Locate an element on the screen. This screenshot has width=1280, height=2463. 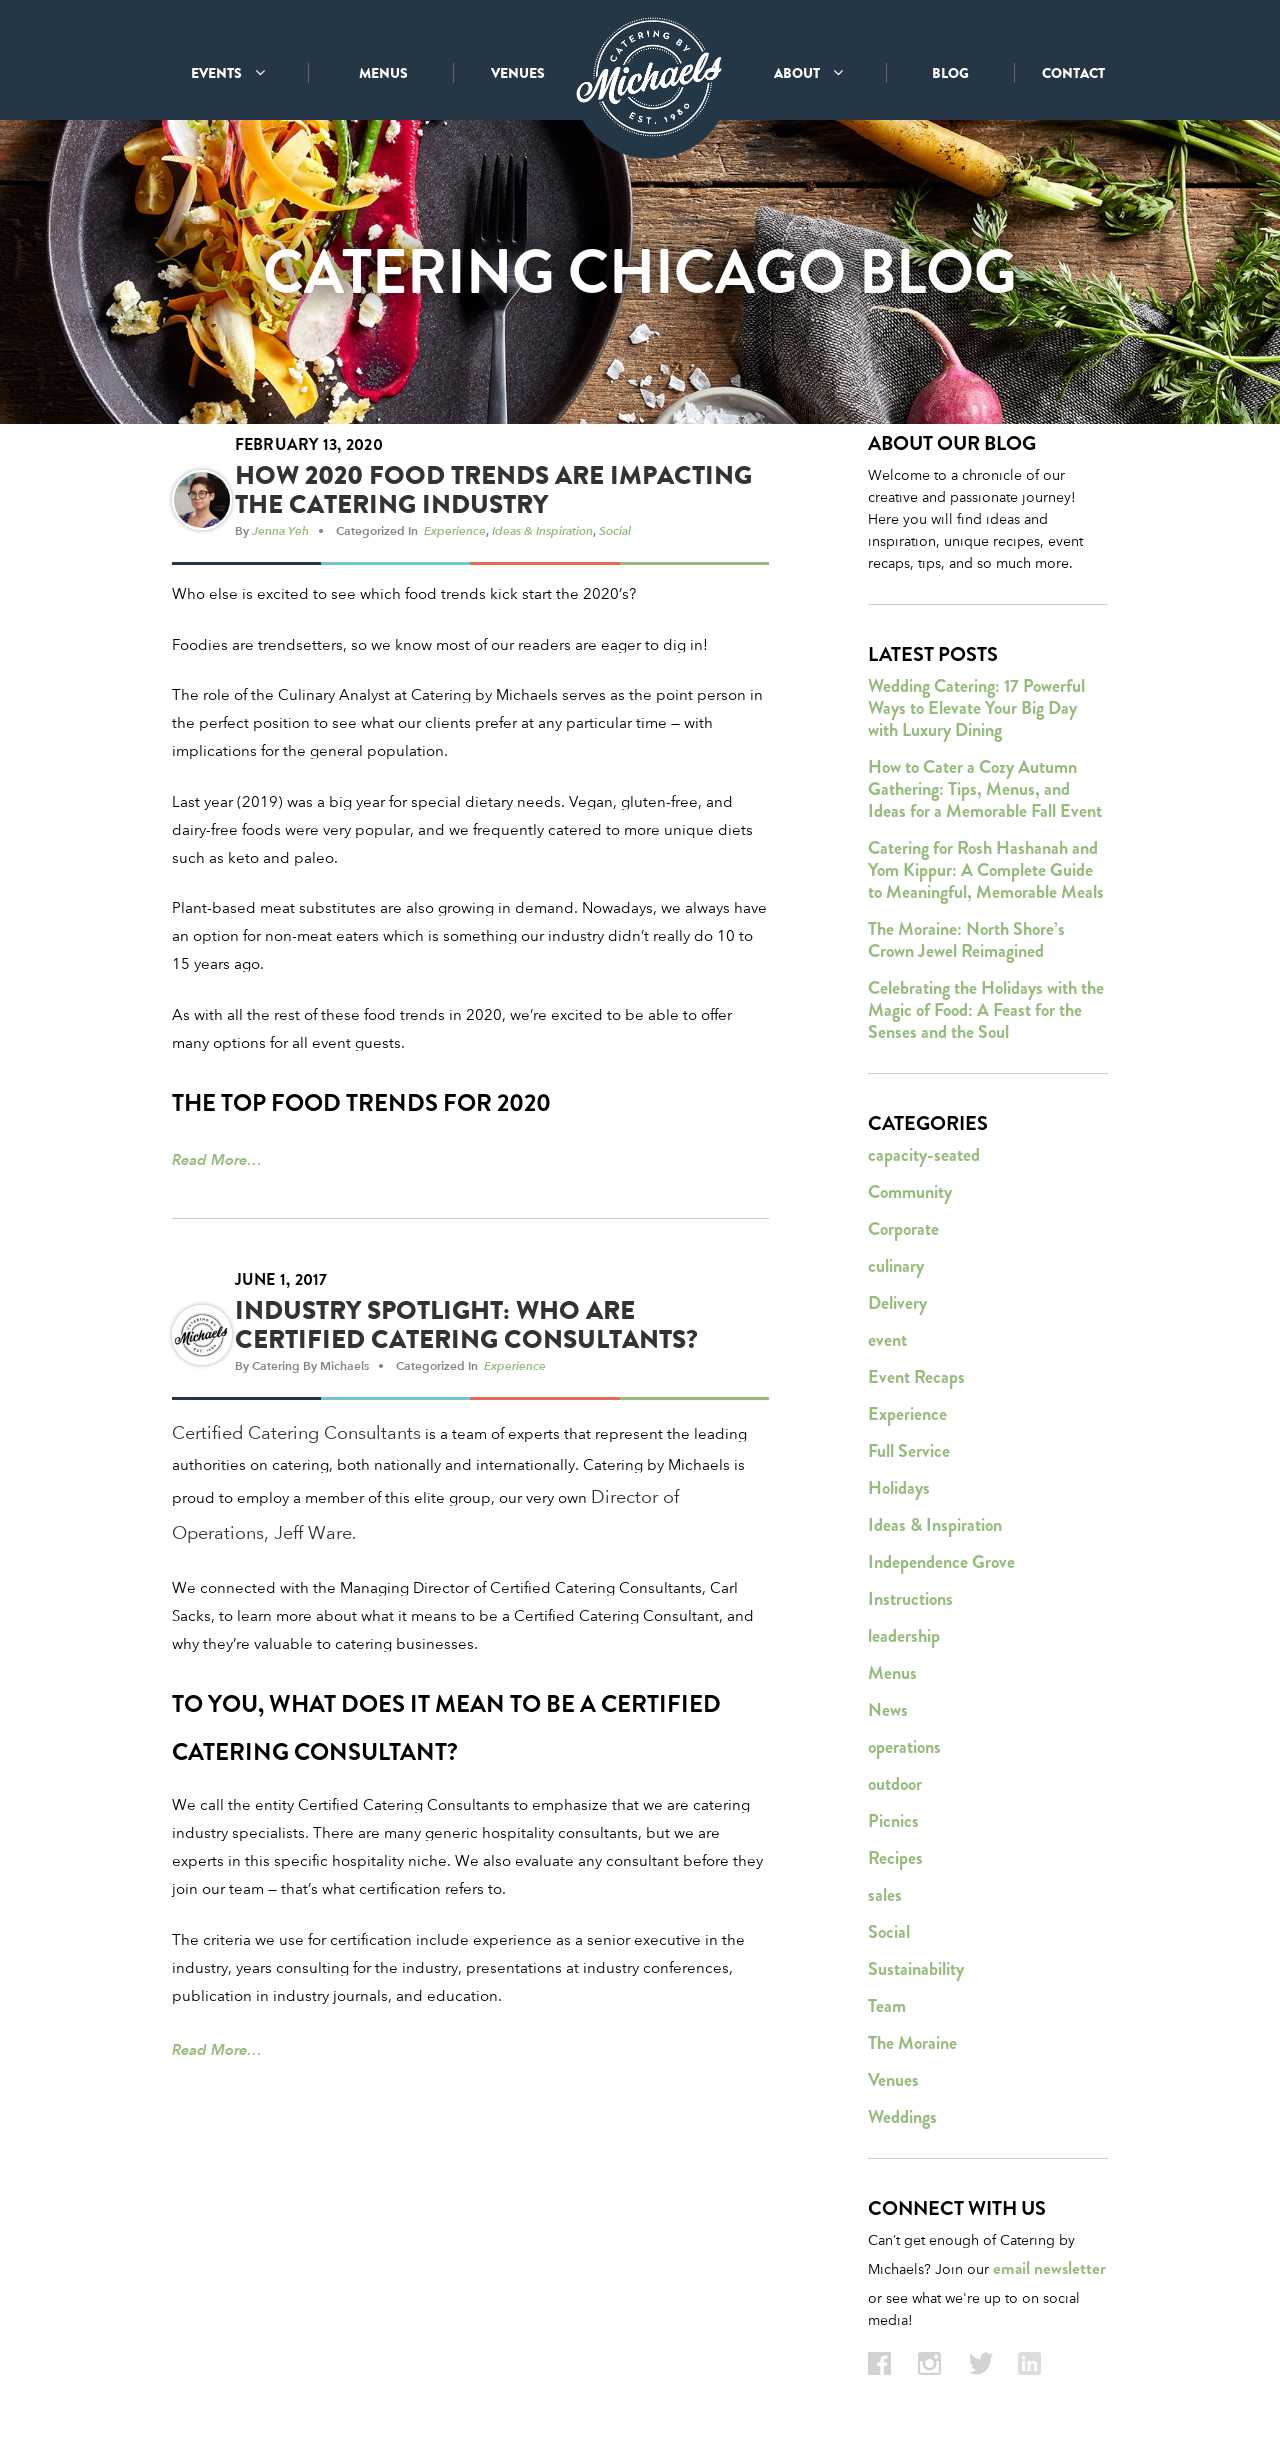
MENUS is located at coordinates (383, 73).